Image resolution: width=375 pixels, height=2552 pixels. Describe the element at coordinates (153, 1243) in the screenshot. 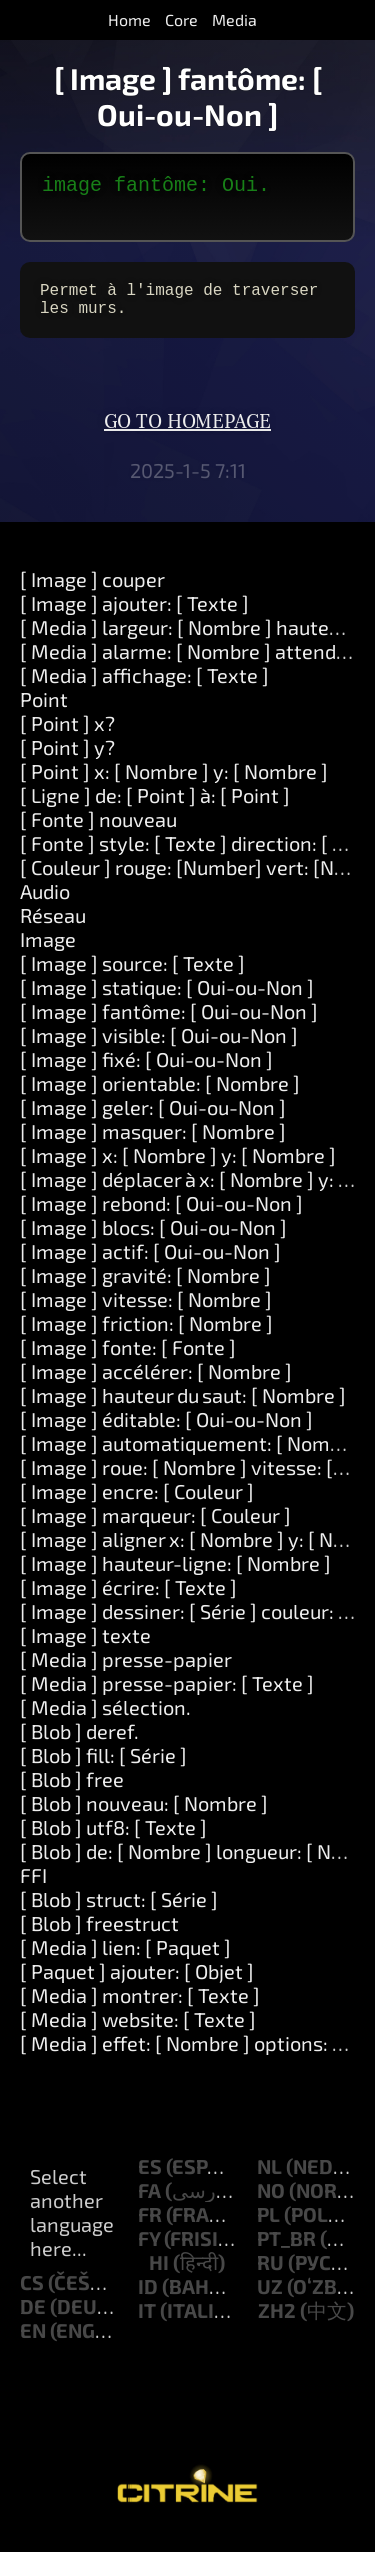

I see `[ Image ] blocs: [ Oui-ou-Non ]` at that location.